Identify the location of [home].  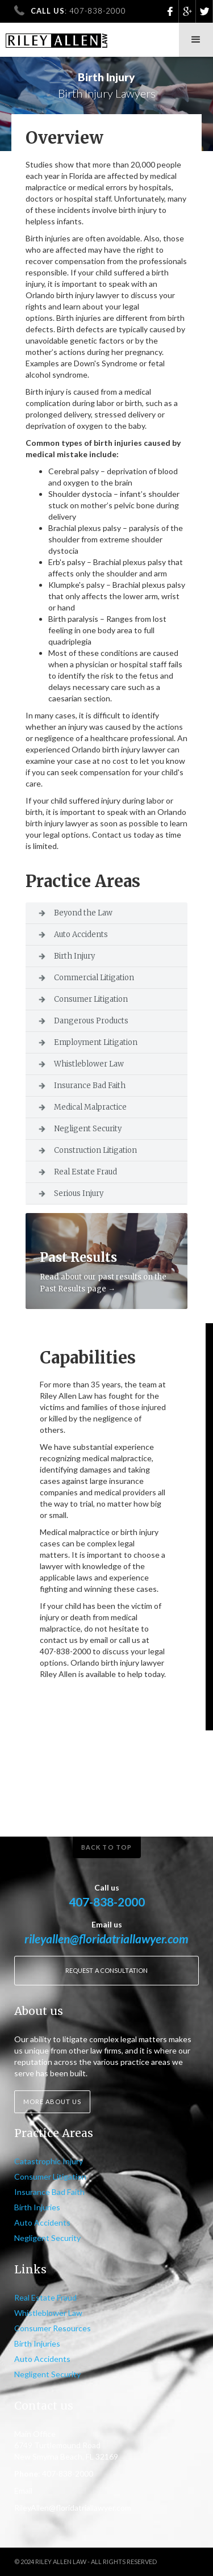
(54, 35).